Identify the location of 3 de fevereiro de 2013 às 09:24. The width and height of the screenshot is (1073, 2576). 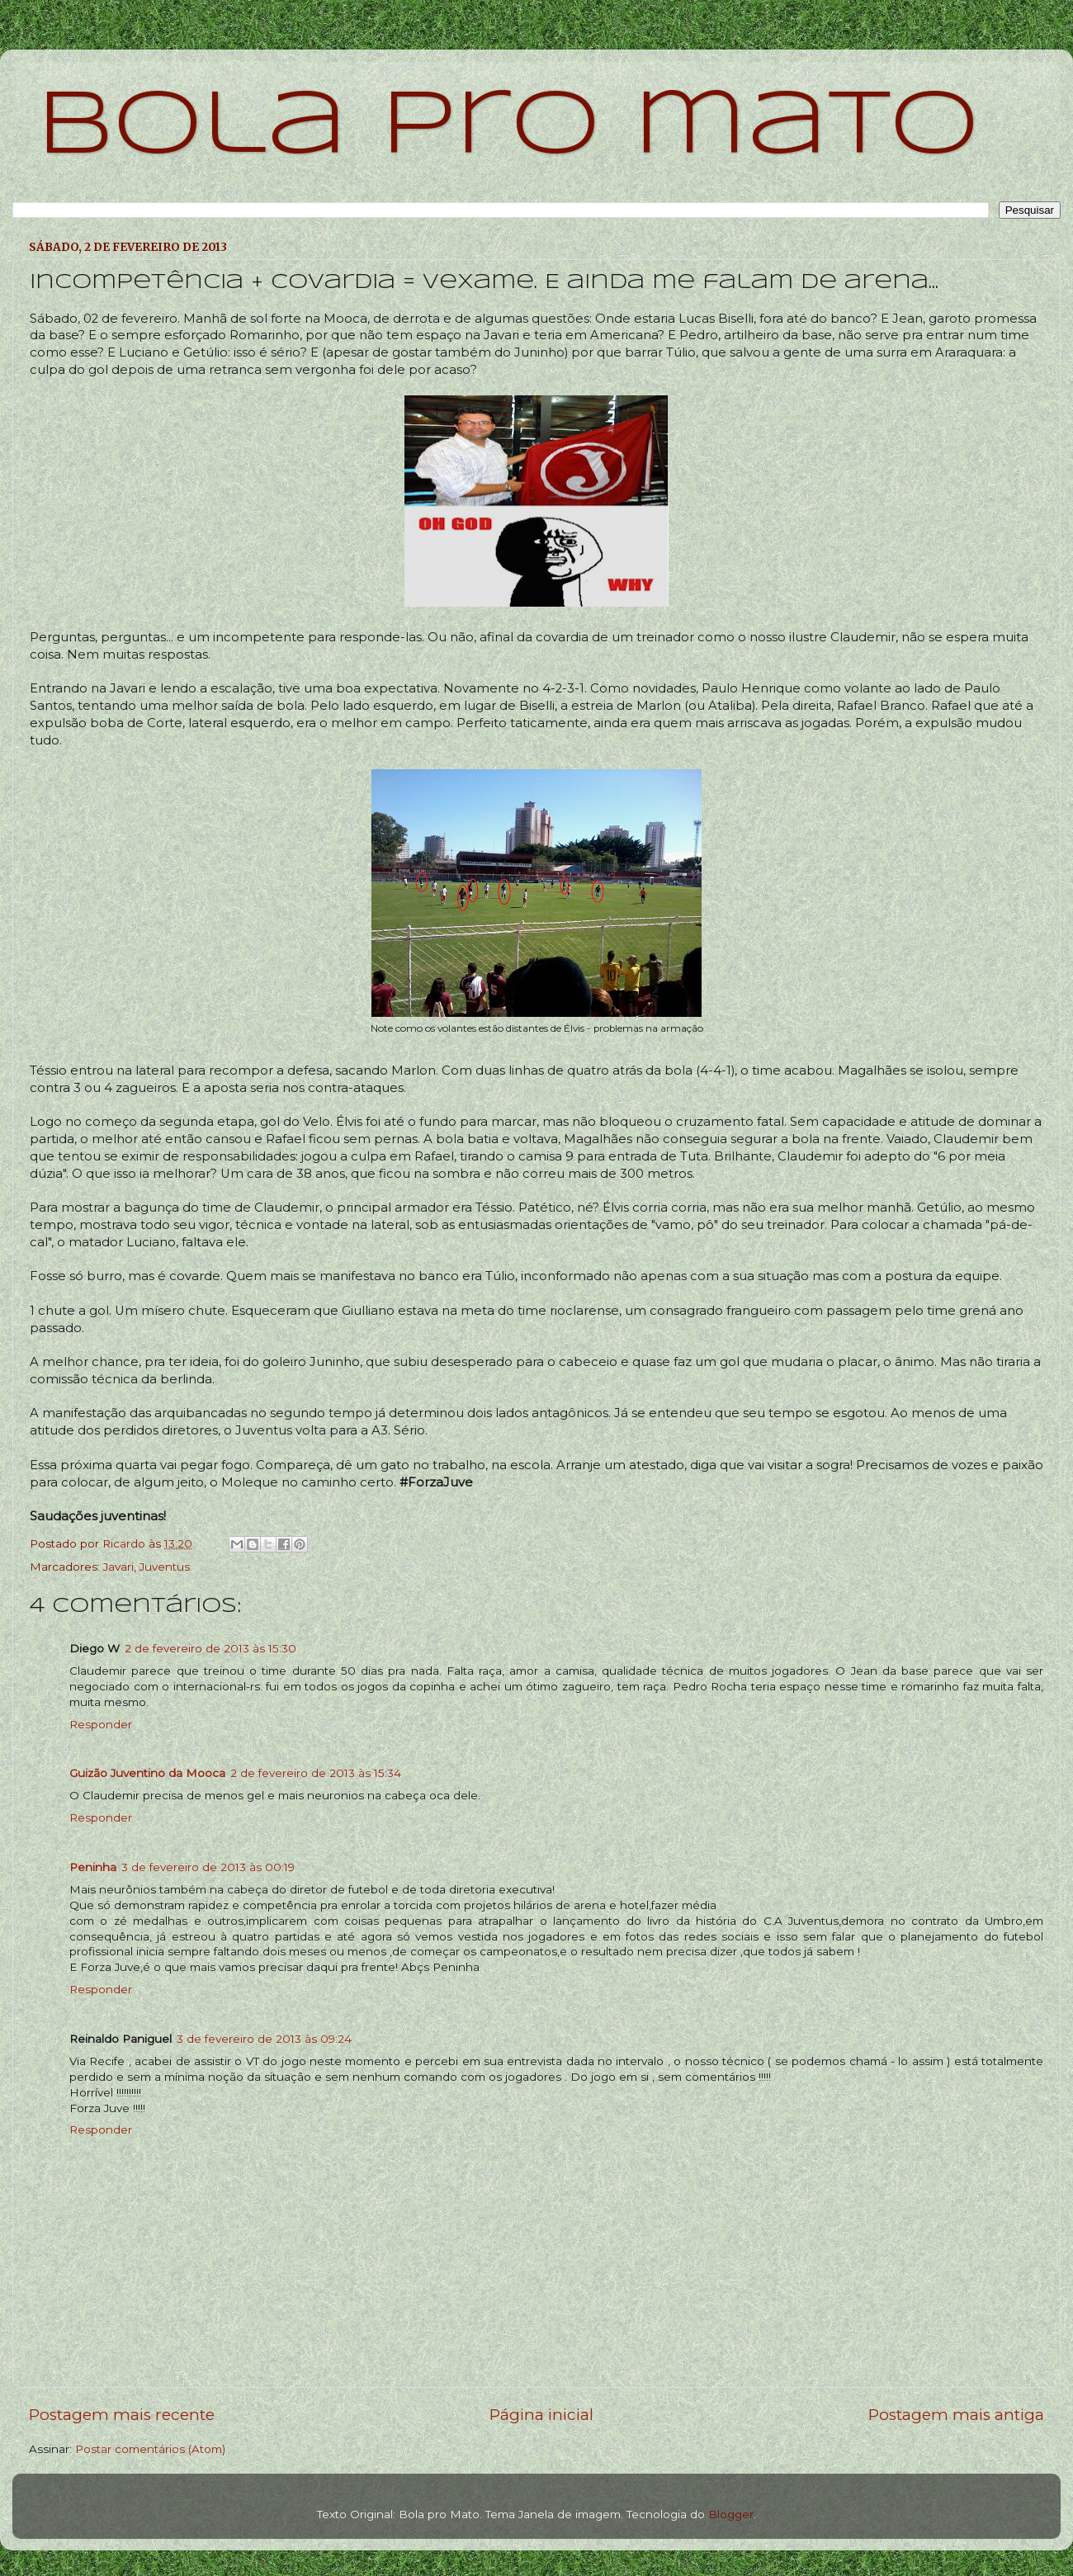
(264, 2038).